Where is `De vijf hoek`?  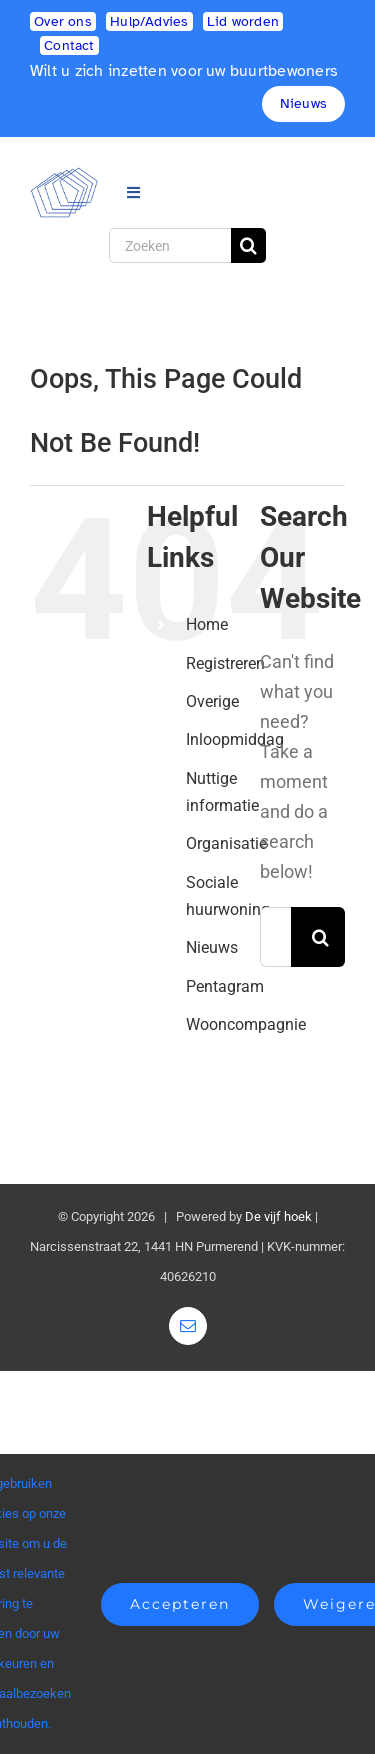 De vijf hoek is located at coordinates (278, 1216).